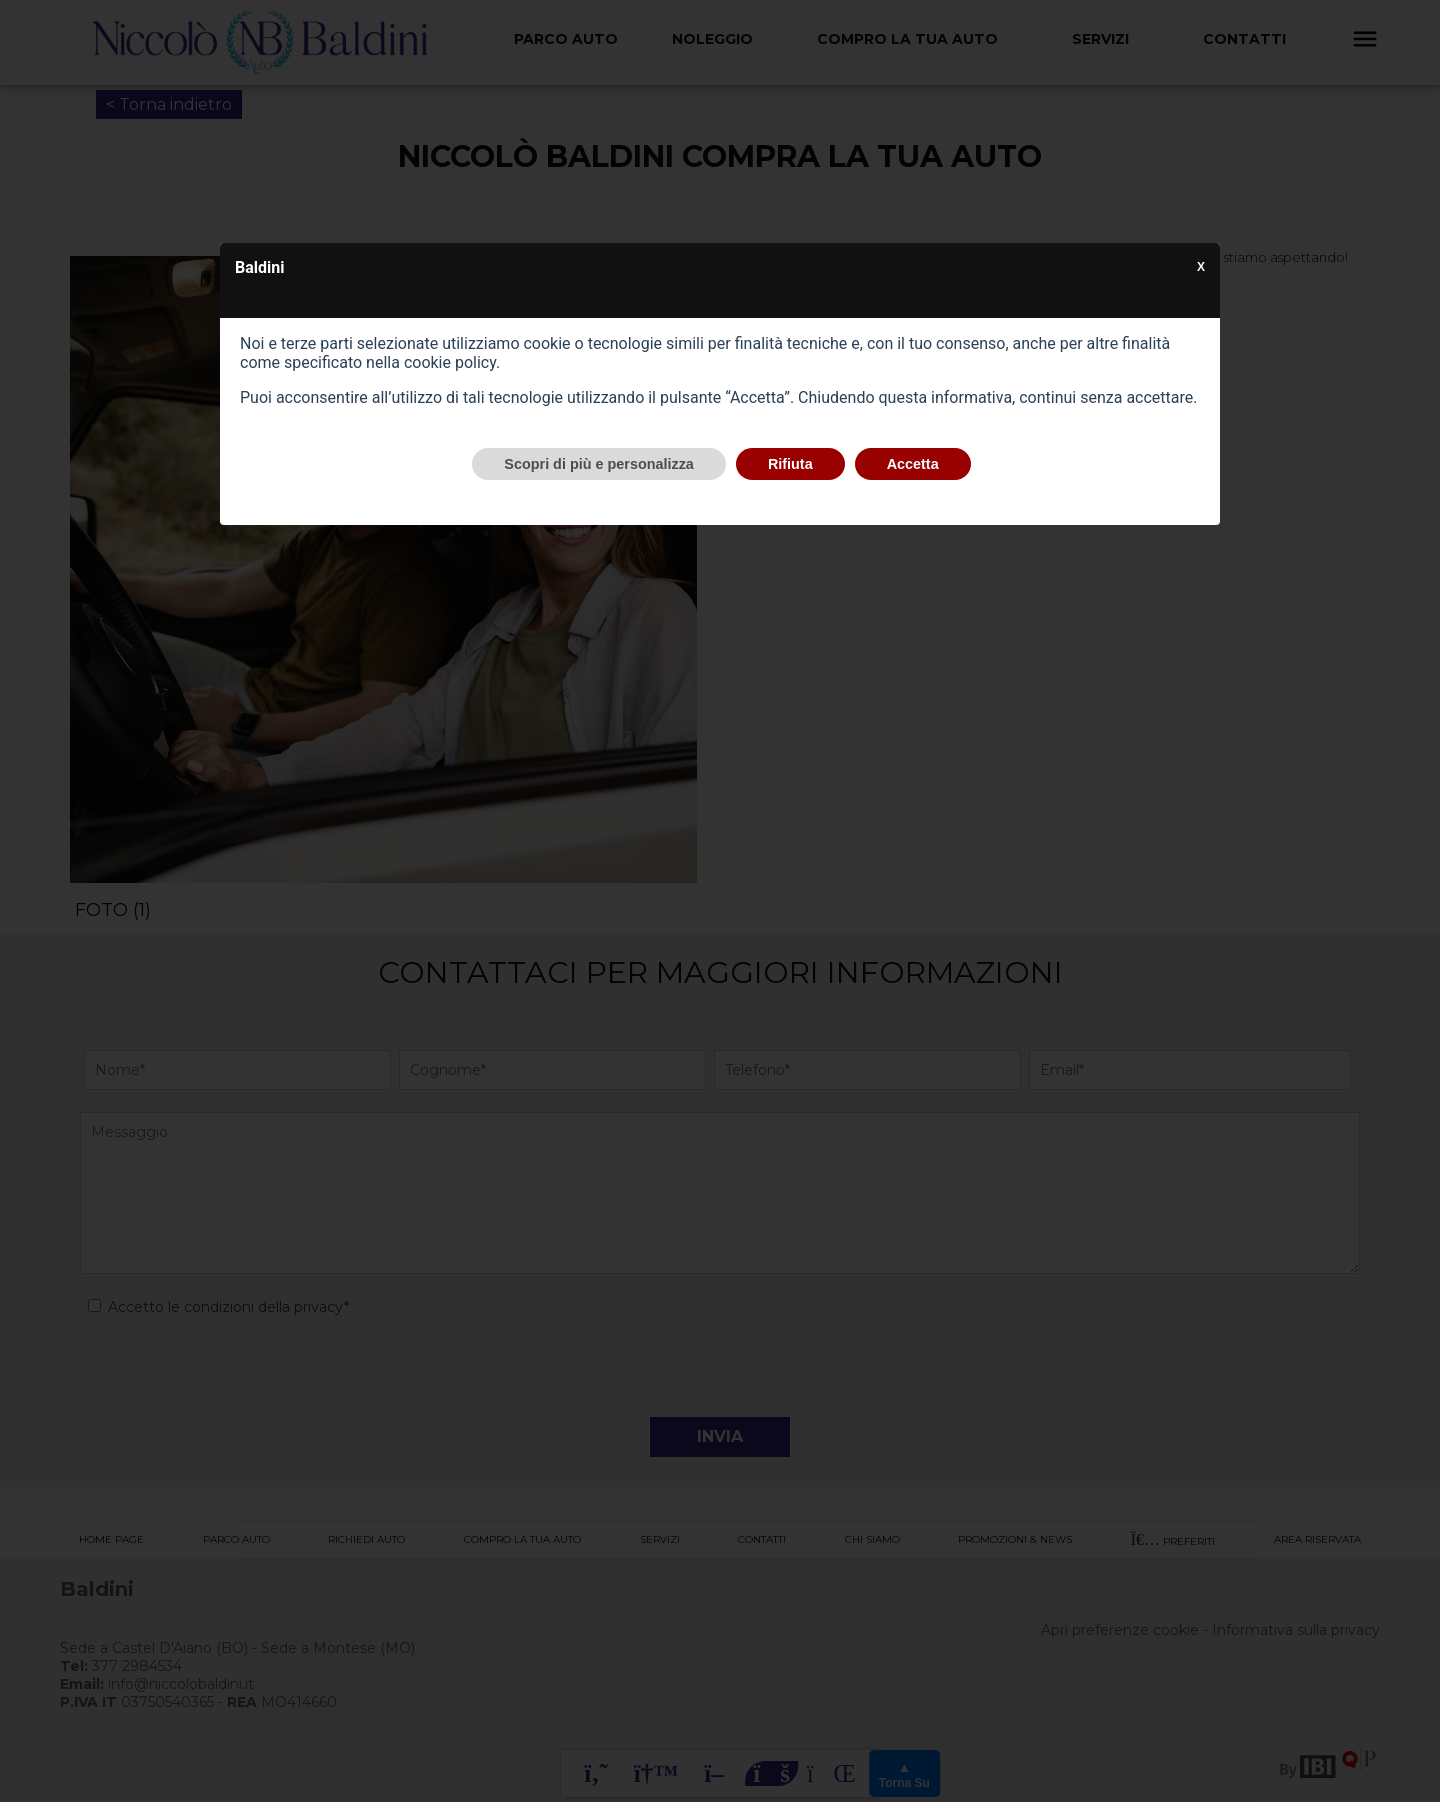 This screenshot has width=1440, height=1802. I want to click on cookie policy, so click(450, 362).